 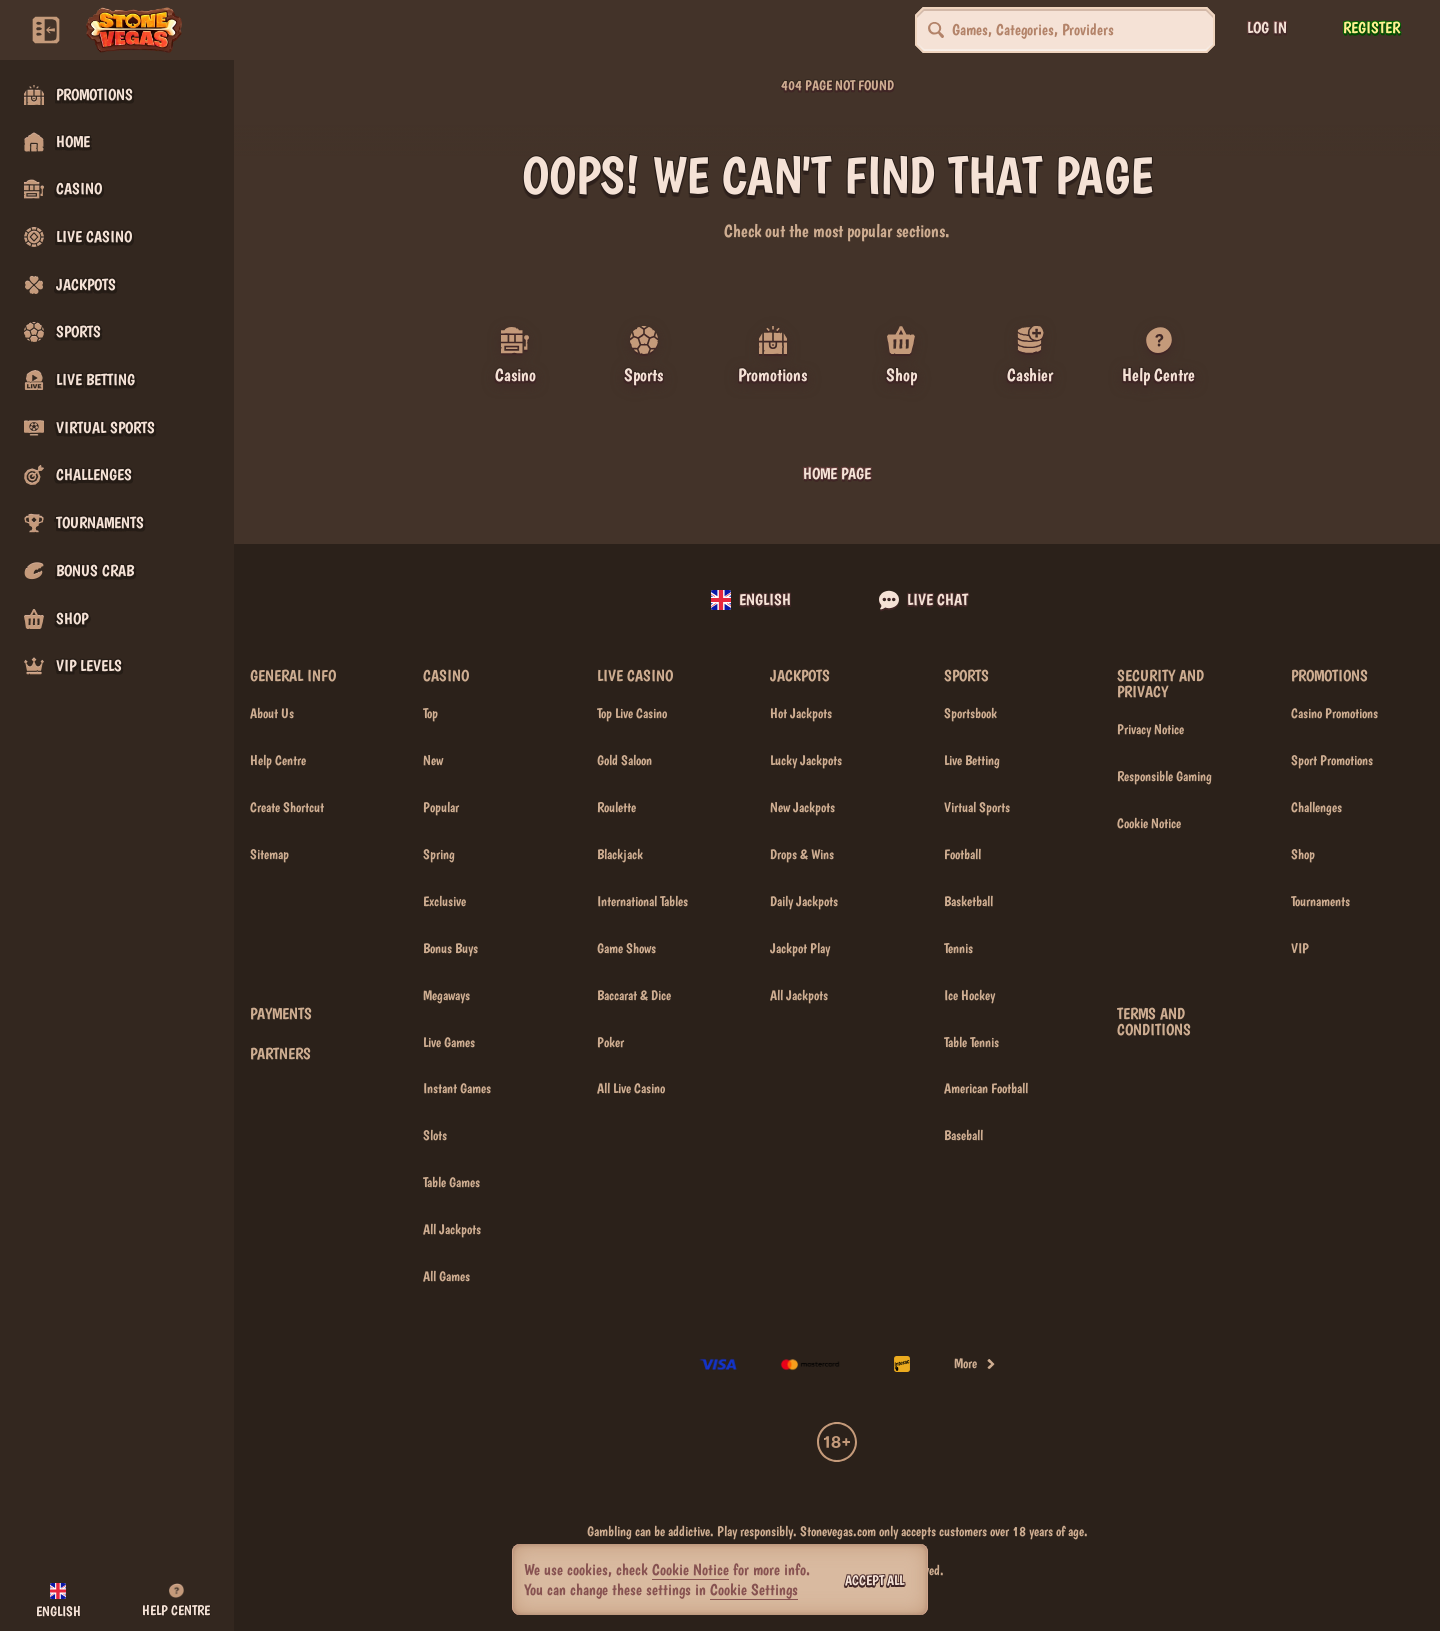 What do you see at coordinates (430, 713) in the screenshot?
I see `Top` at bounding box center [430, 713].